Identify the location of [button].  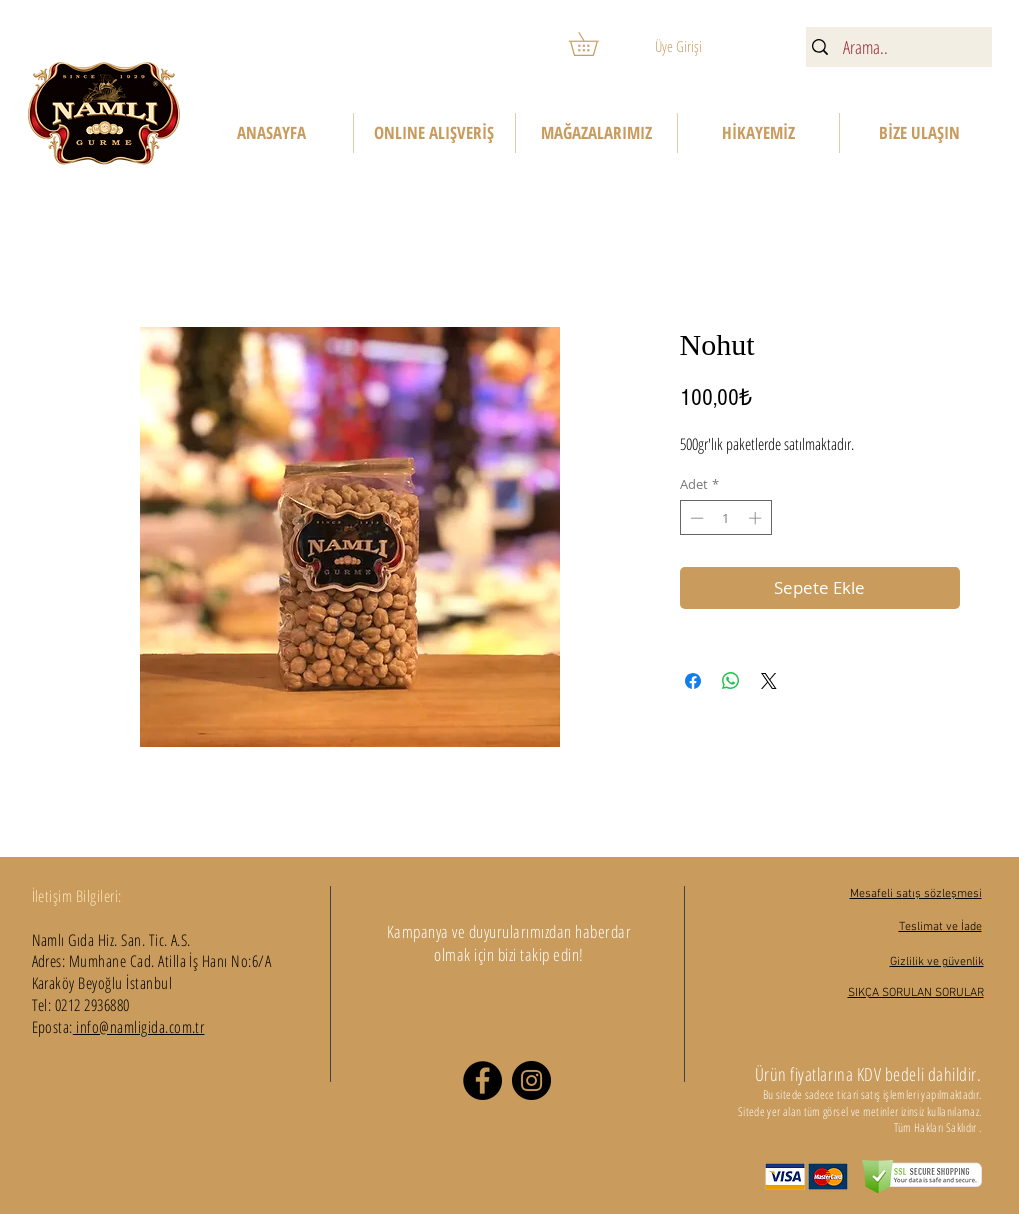
(595, 44).